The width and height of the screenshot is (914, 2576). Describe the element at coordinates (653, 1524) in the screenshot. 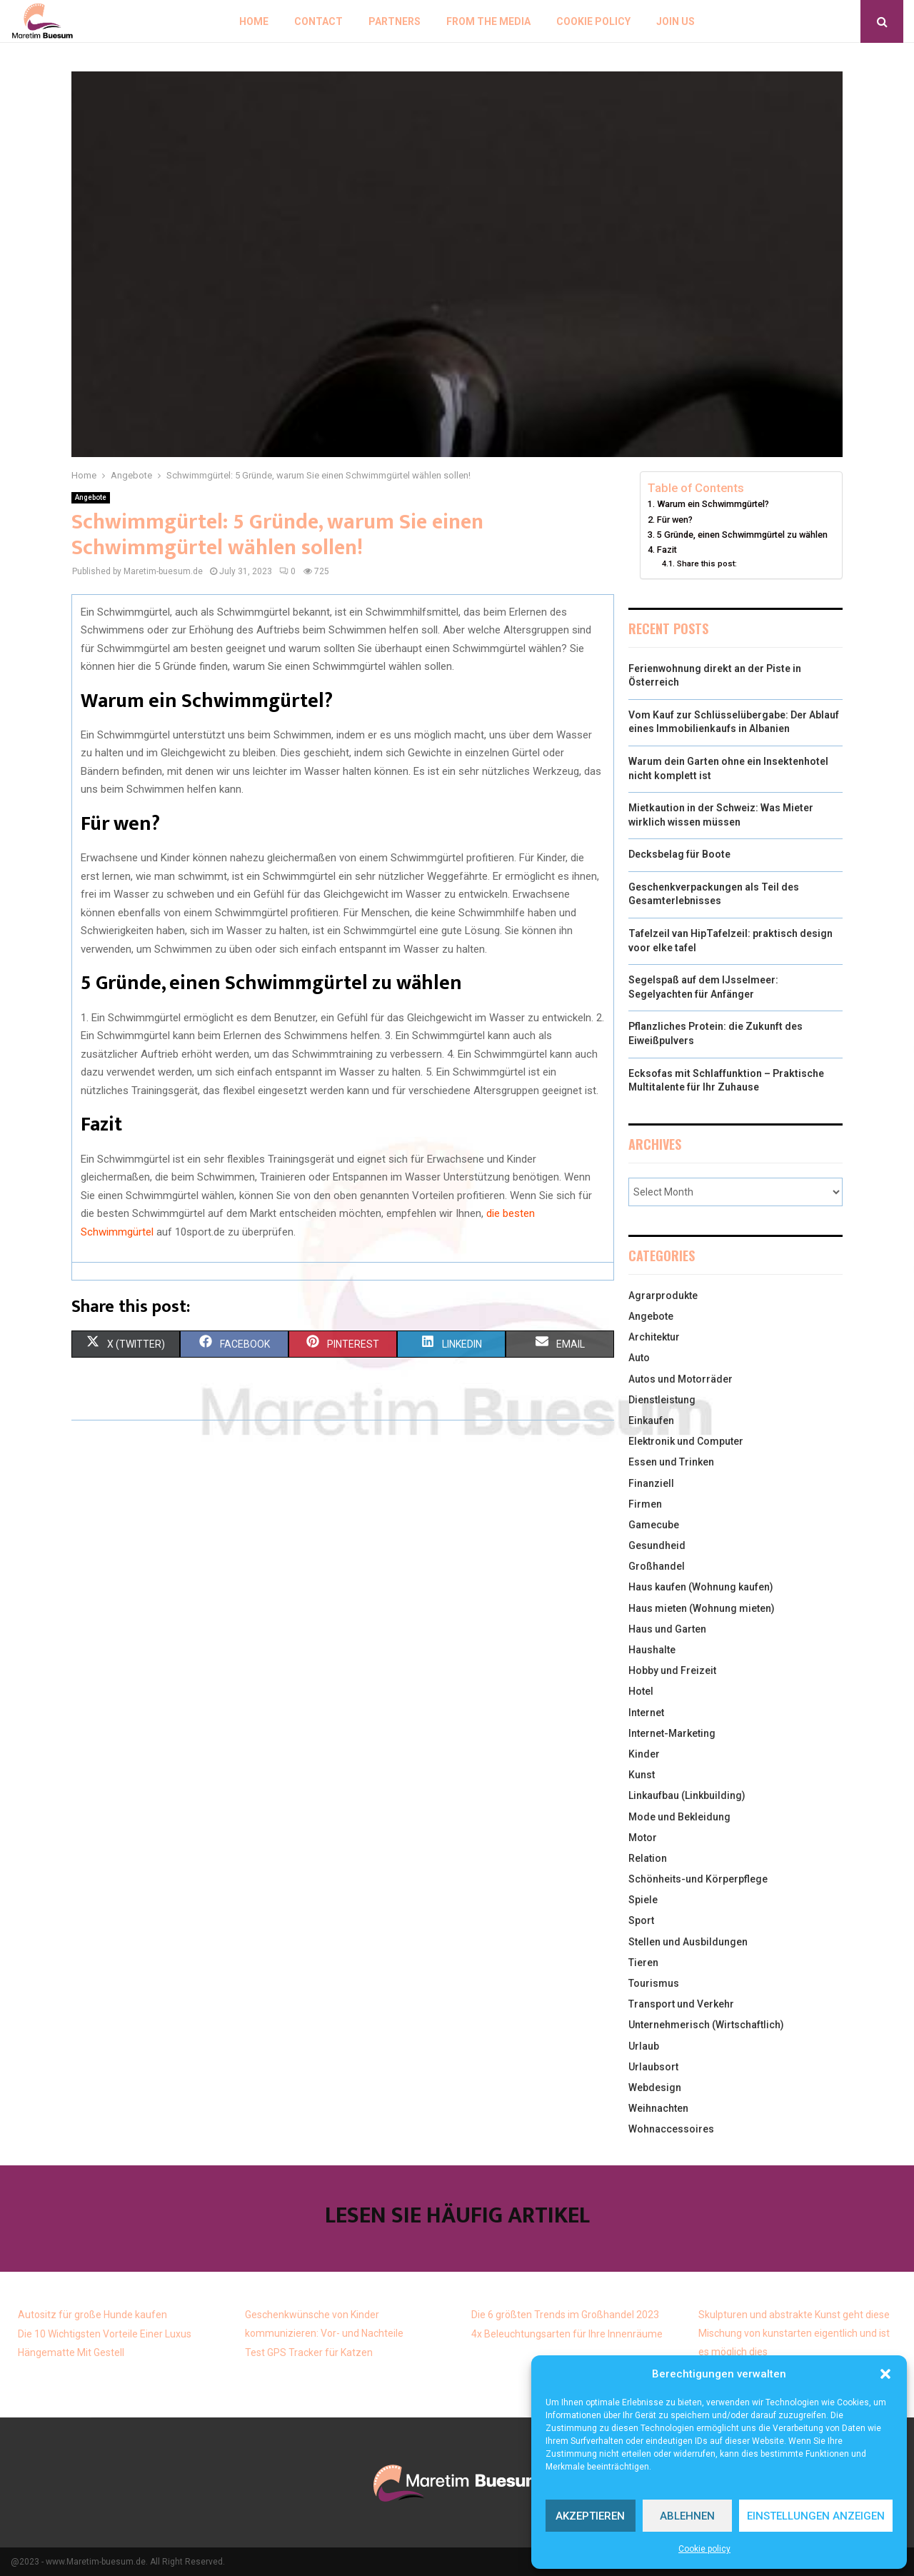

I see `Gamecube` at that location.